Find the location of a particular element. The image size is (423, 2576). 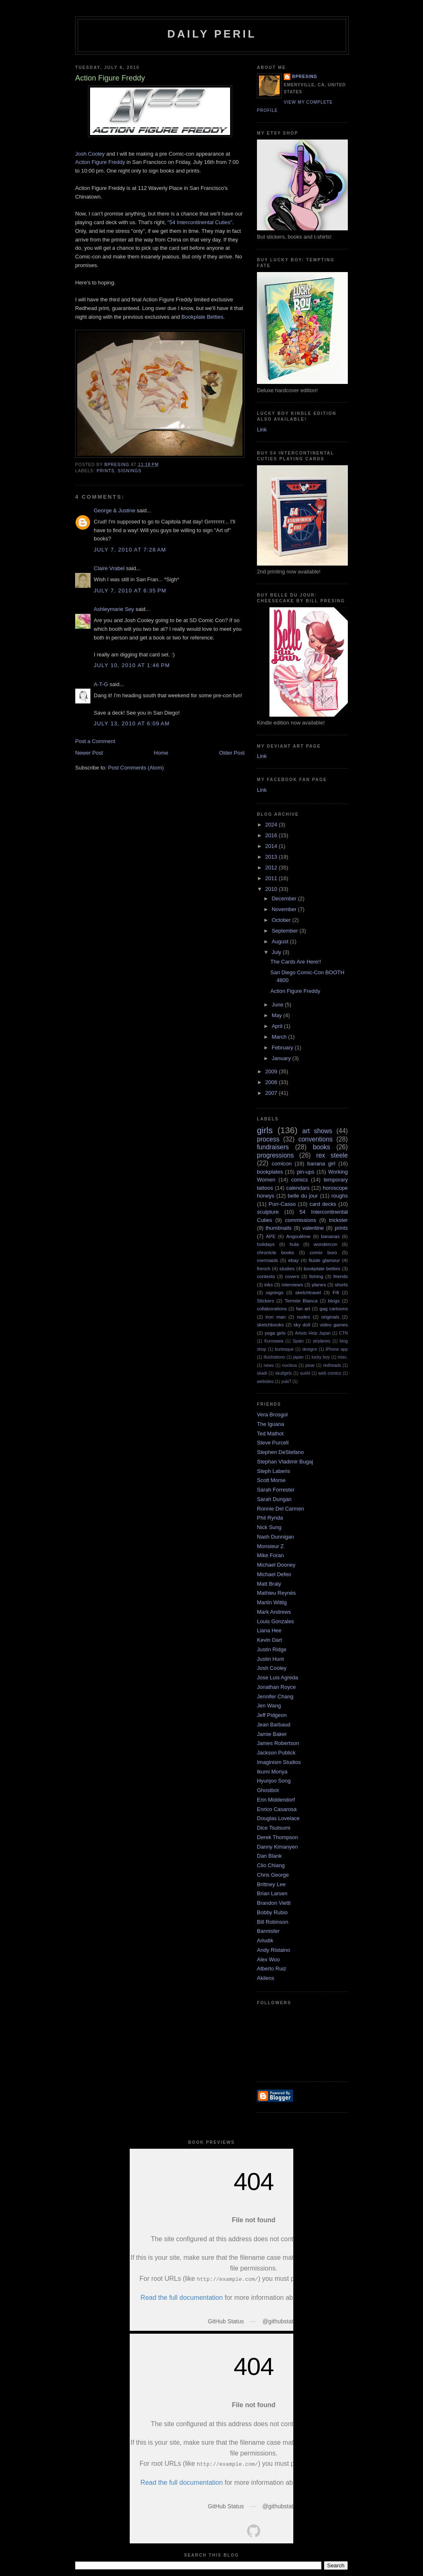

Home is located at coordinates (161, 753).